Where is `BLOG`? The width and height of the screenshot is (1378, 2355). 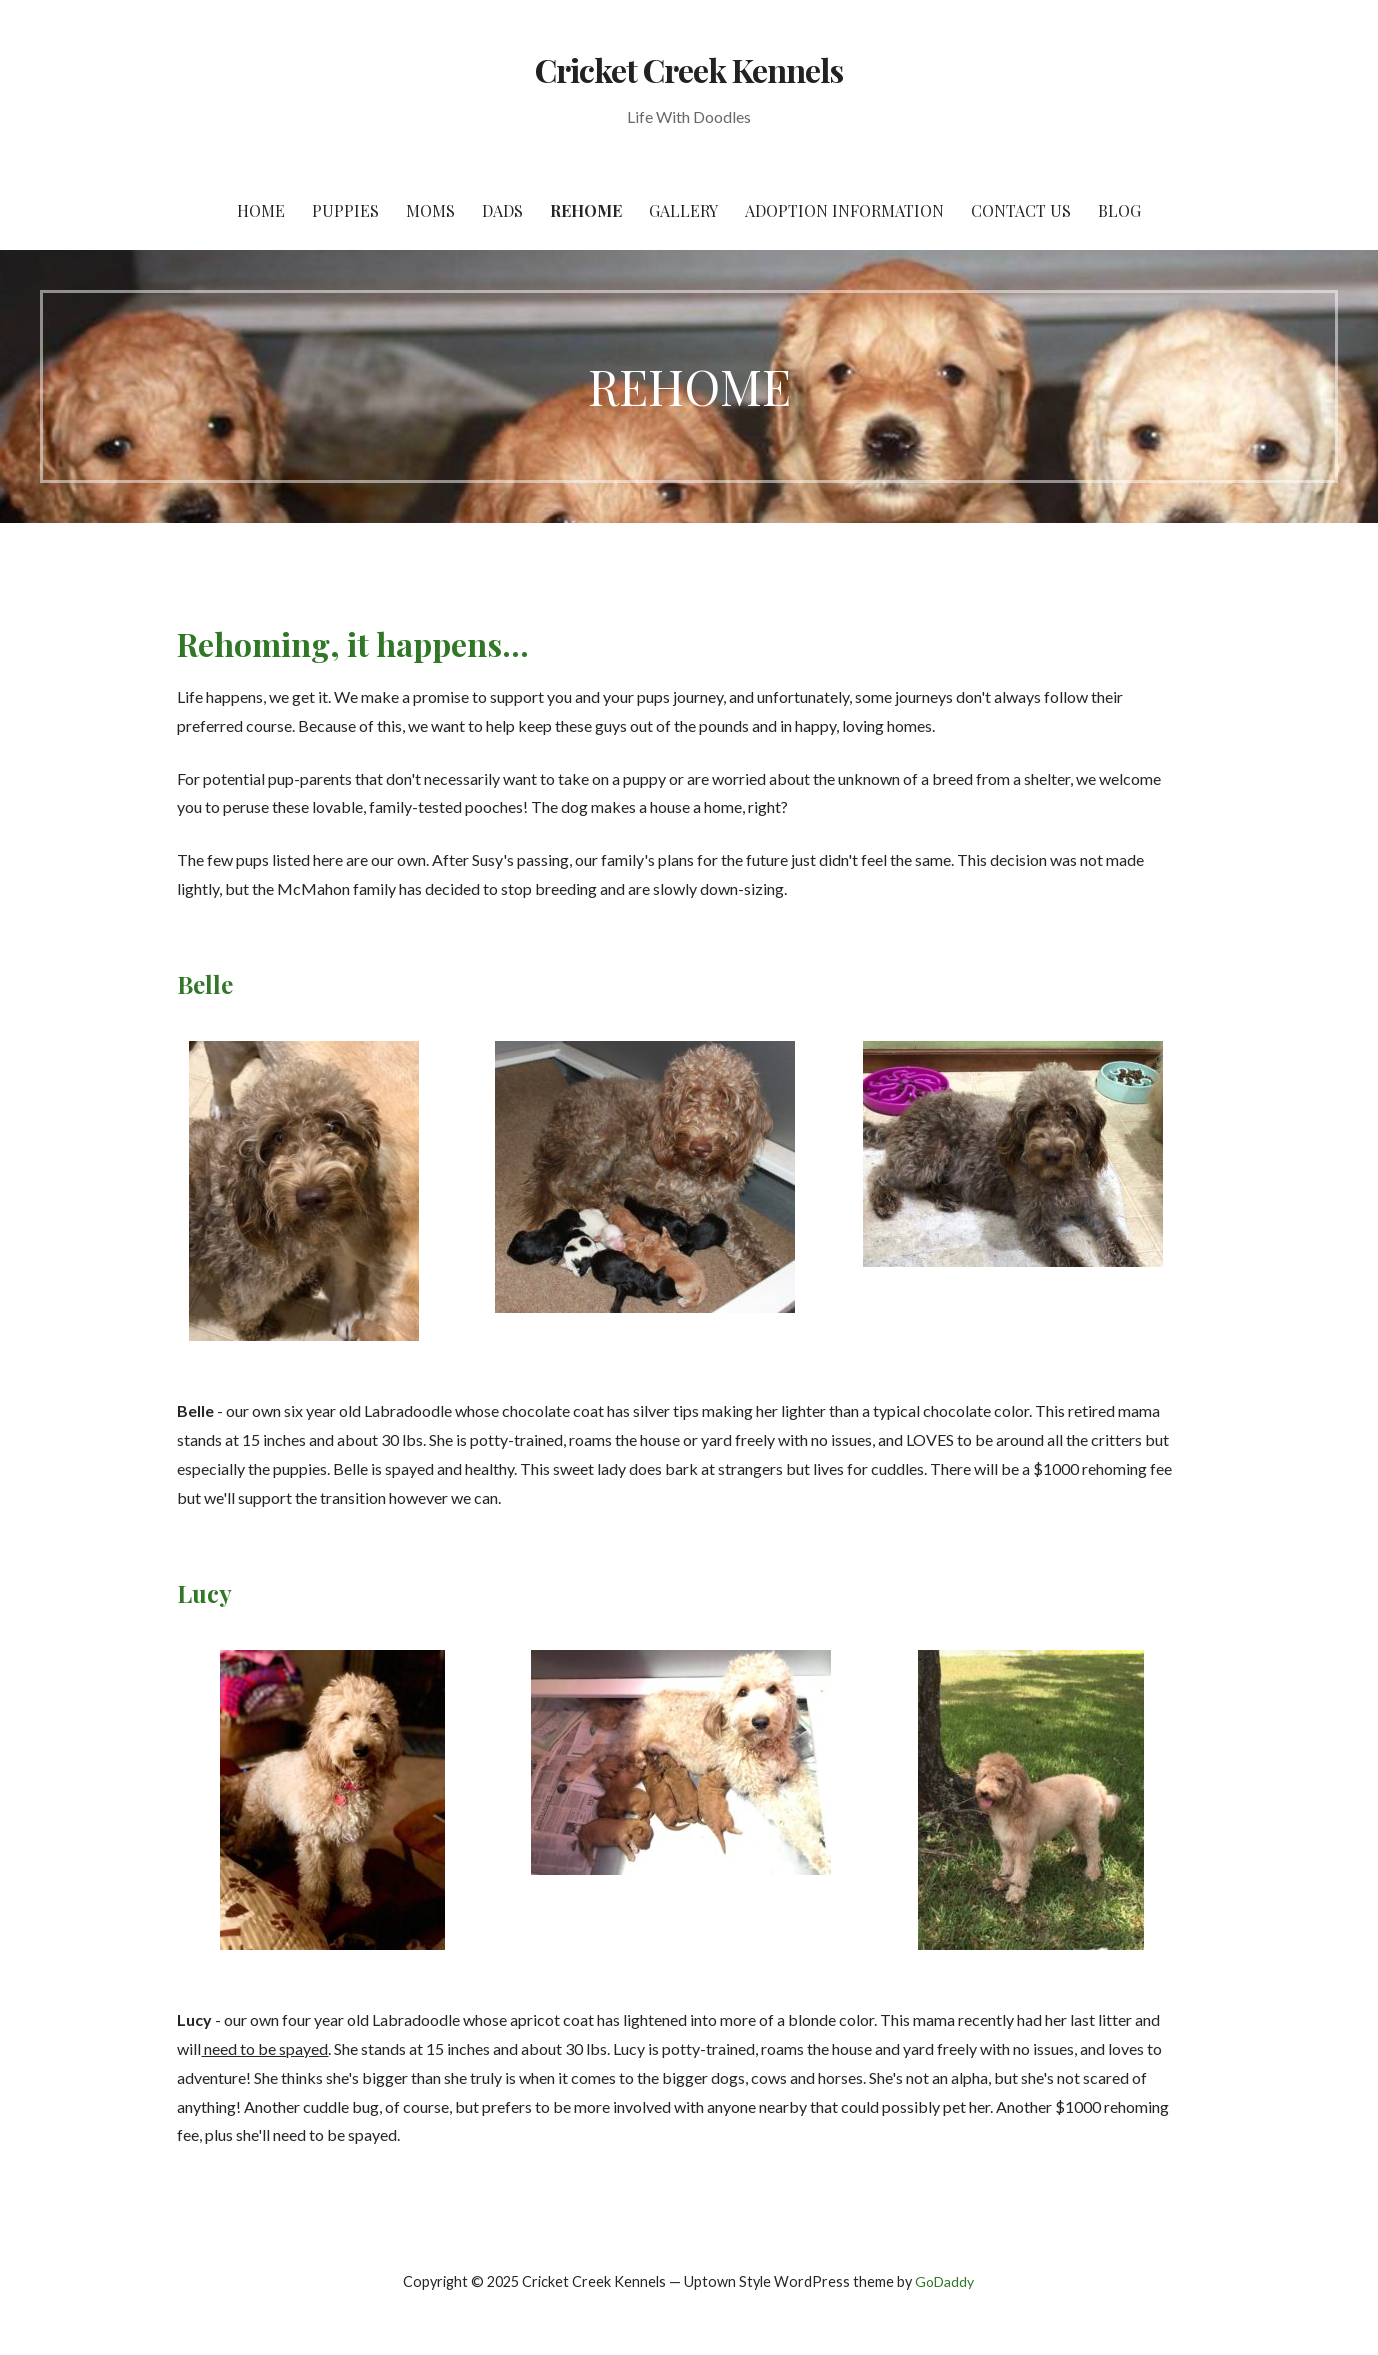
BLOG is located at coordinates (1119, 210).